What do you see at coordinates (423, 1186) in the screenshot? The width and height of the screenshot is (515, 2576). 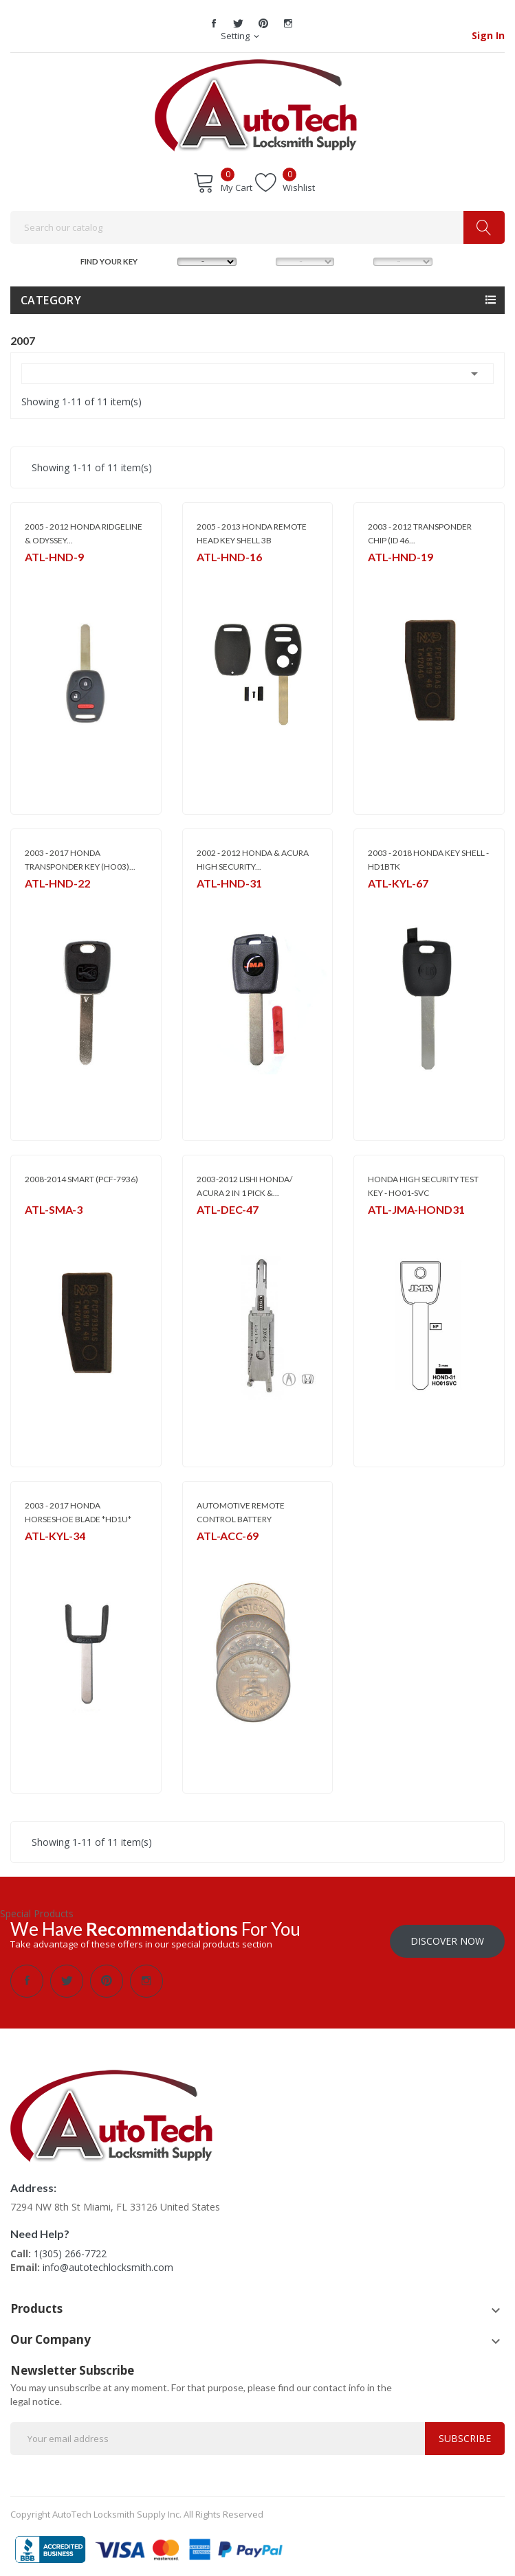 I see `HONDA HIGH SECURITY TEST KEY - HO01-SVC` at bounding box center [423, 1186].